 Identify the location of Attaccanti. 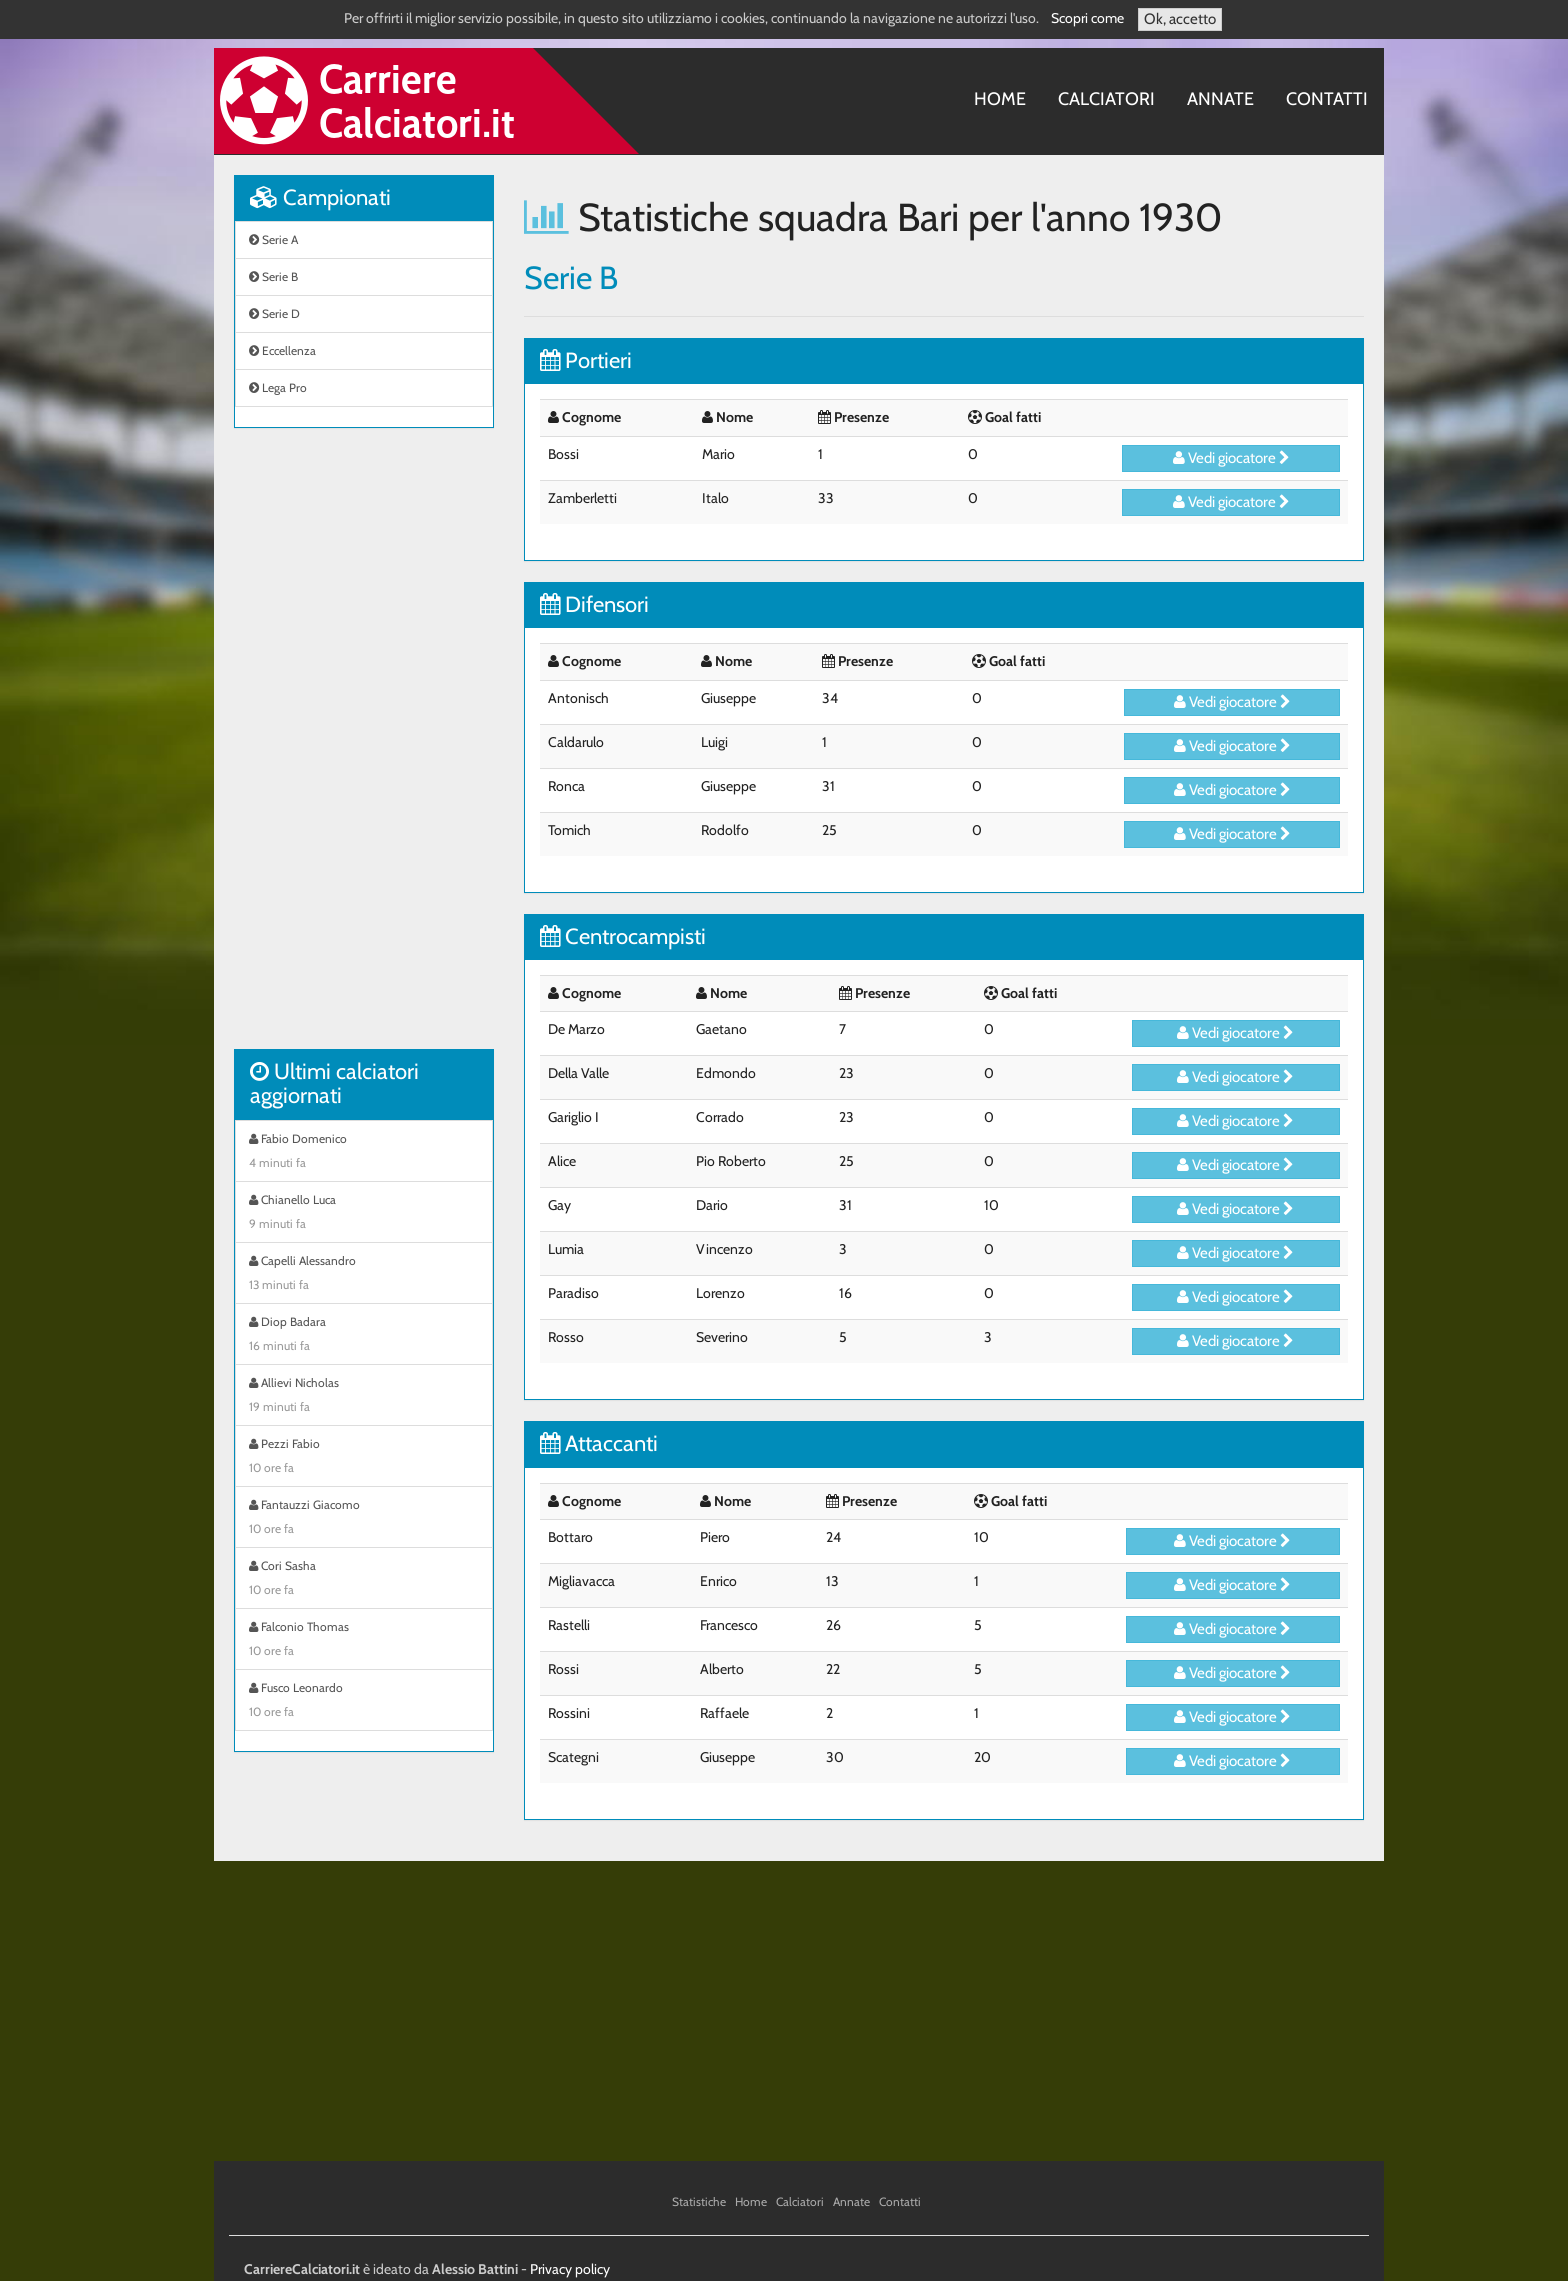
(599, 1443).